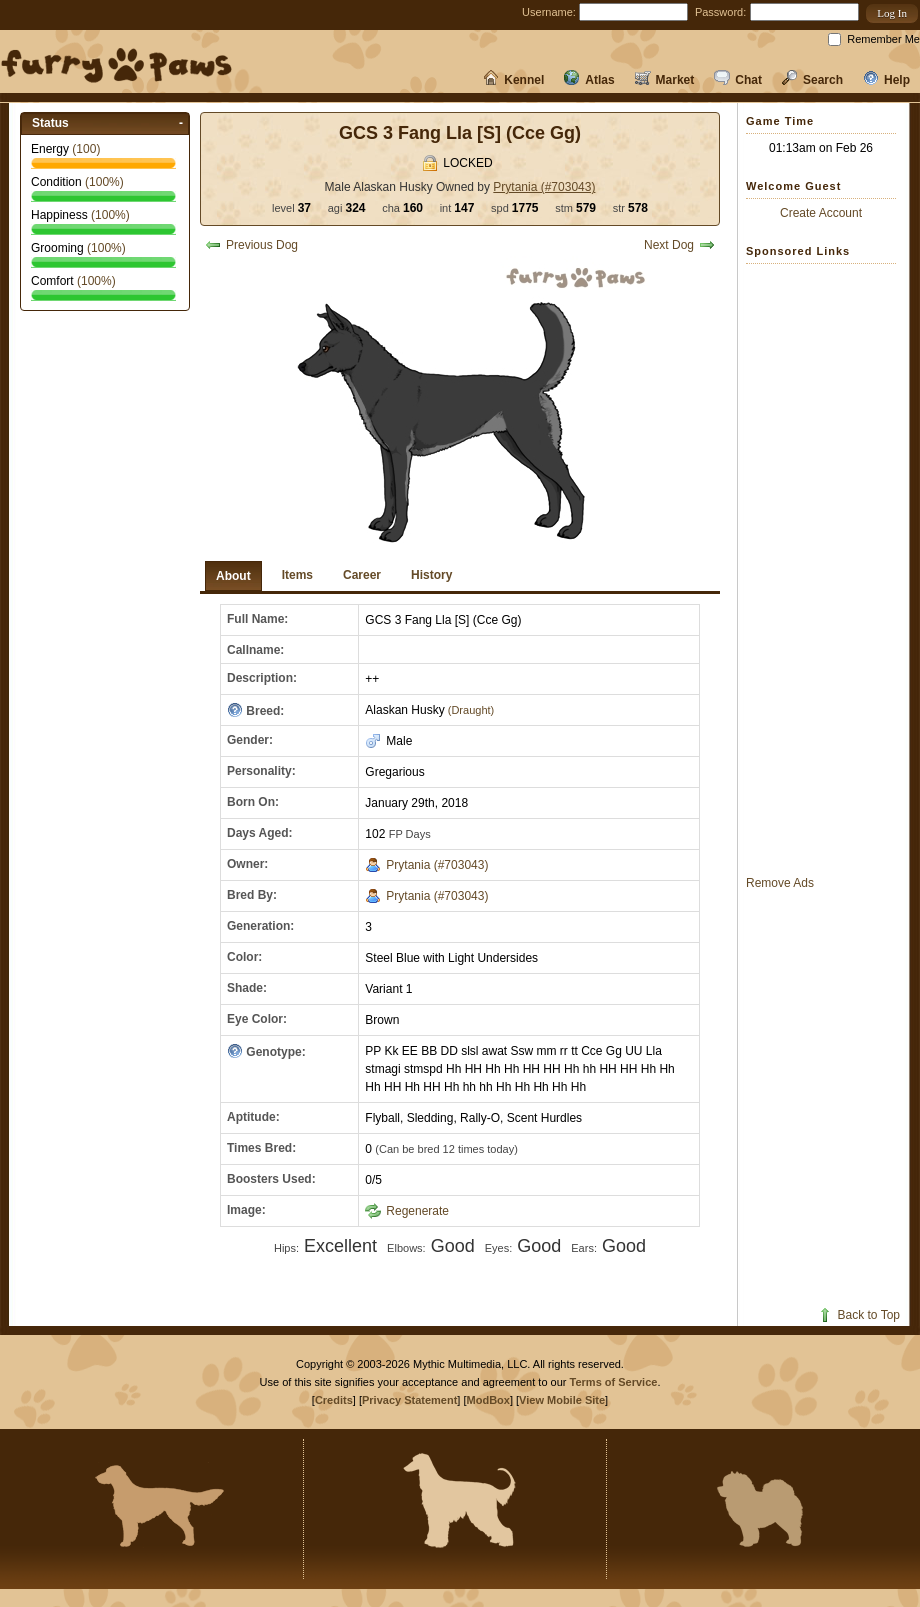 The image size is (920, 1607). Describe the element at coordinates (407, 1211) in the screenshot. I see `Regenerate` at that location.